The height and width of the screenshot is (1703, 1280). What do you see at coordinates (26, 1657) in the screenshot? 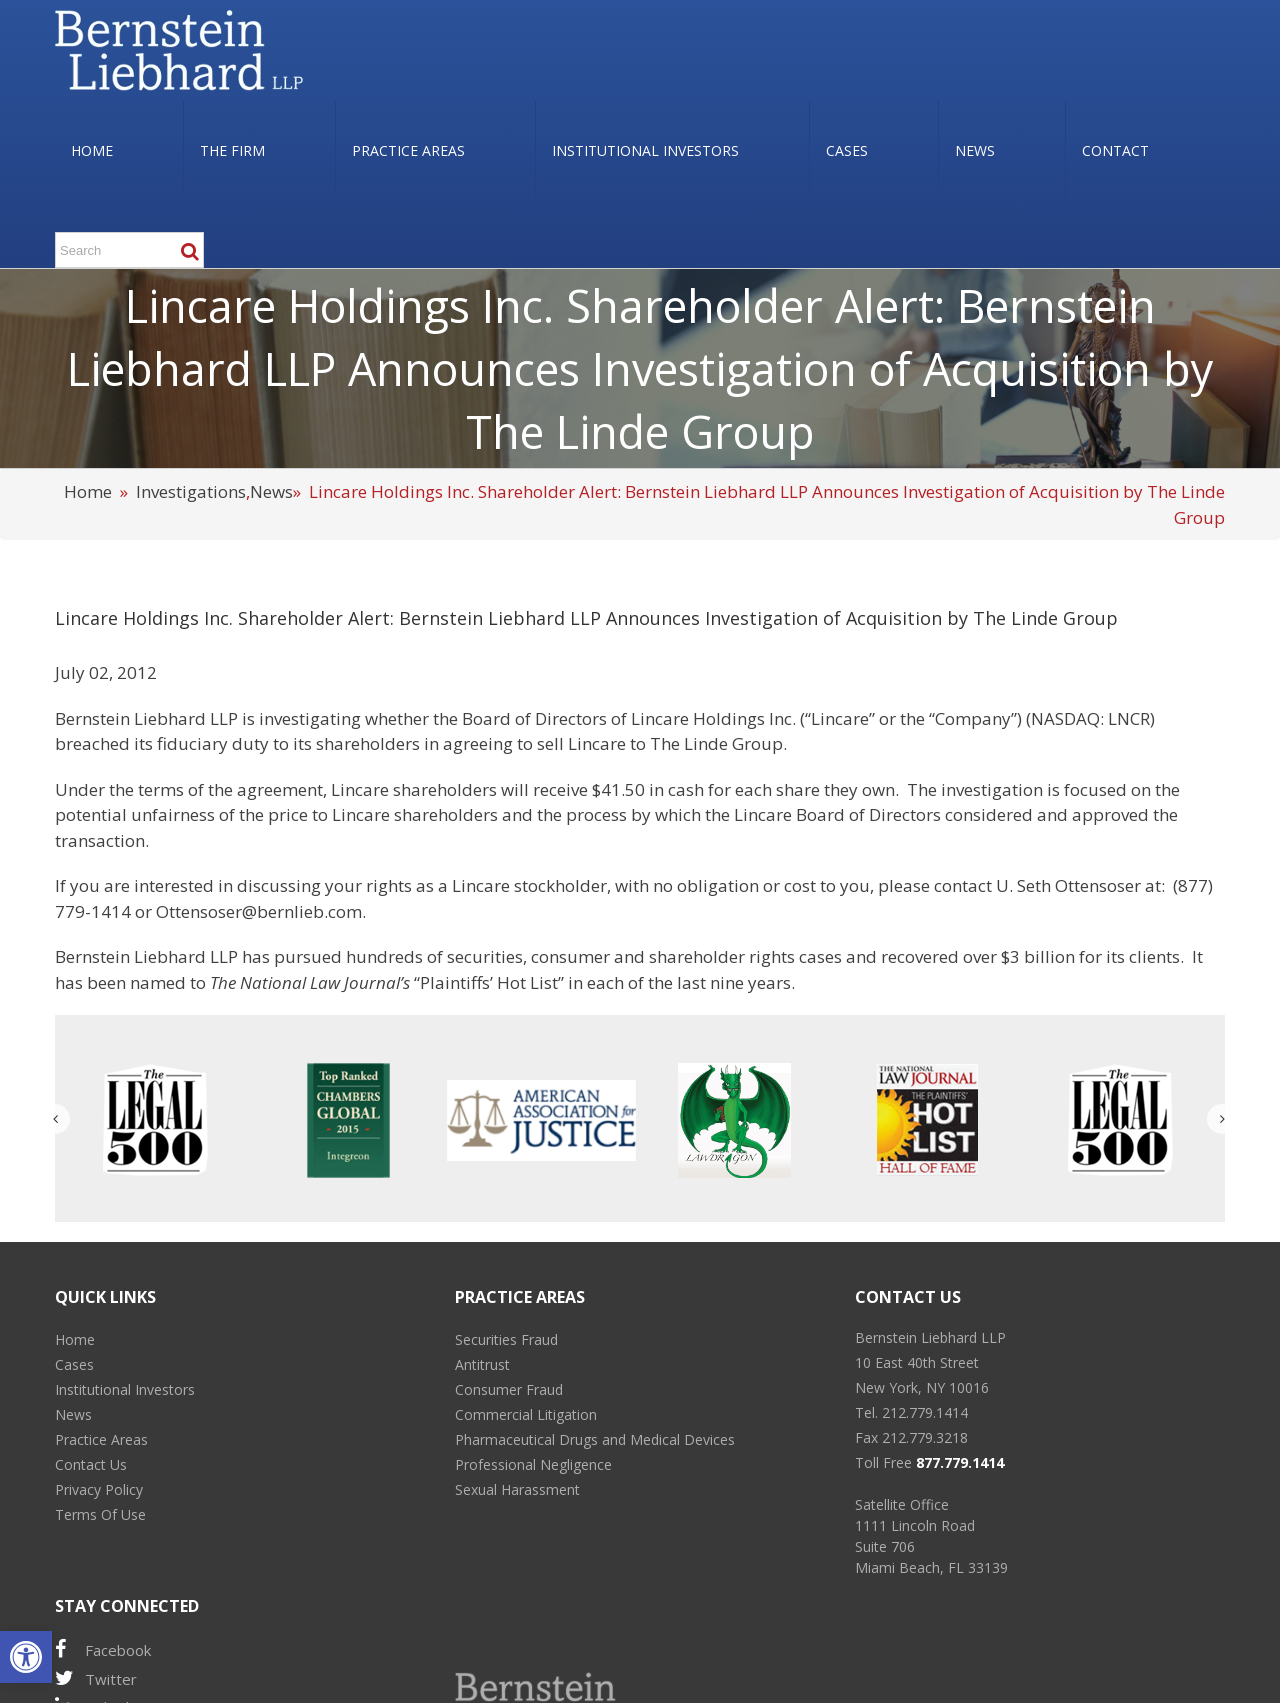
I see `[button]` at bounding box center [26, 1657].